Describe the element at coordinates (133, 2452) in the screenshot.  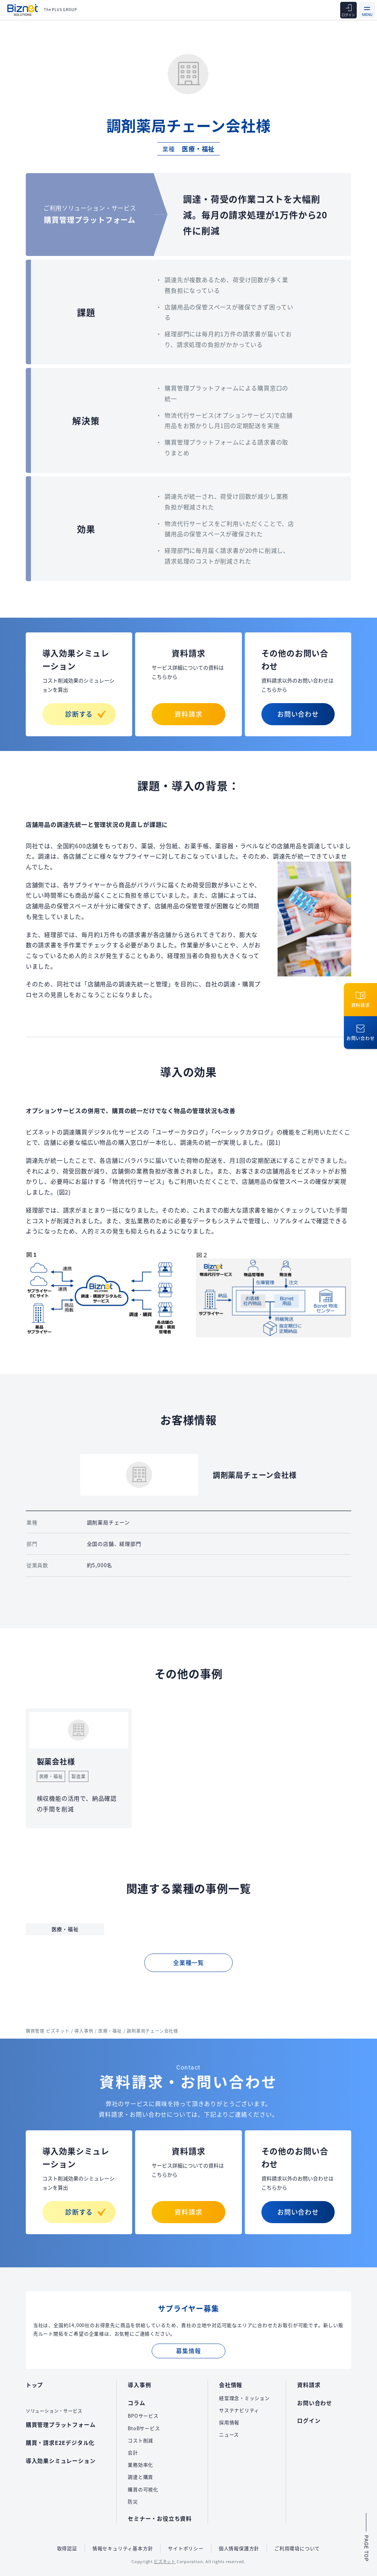
I see `会計` at that location.